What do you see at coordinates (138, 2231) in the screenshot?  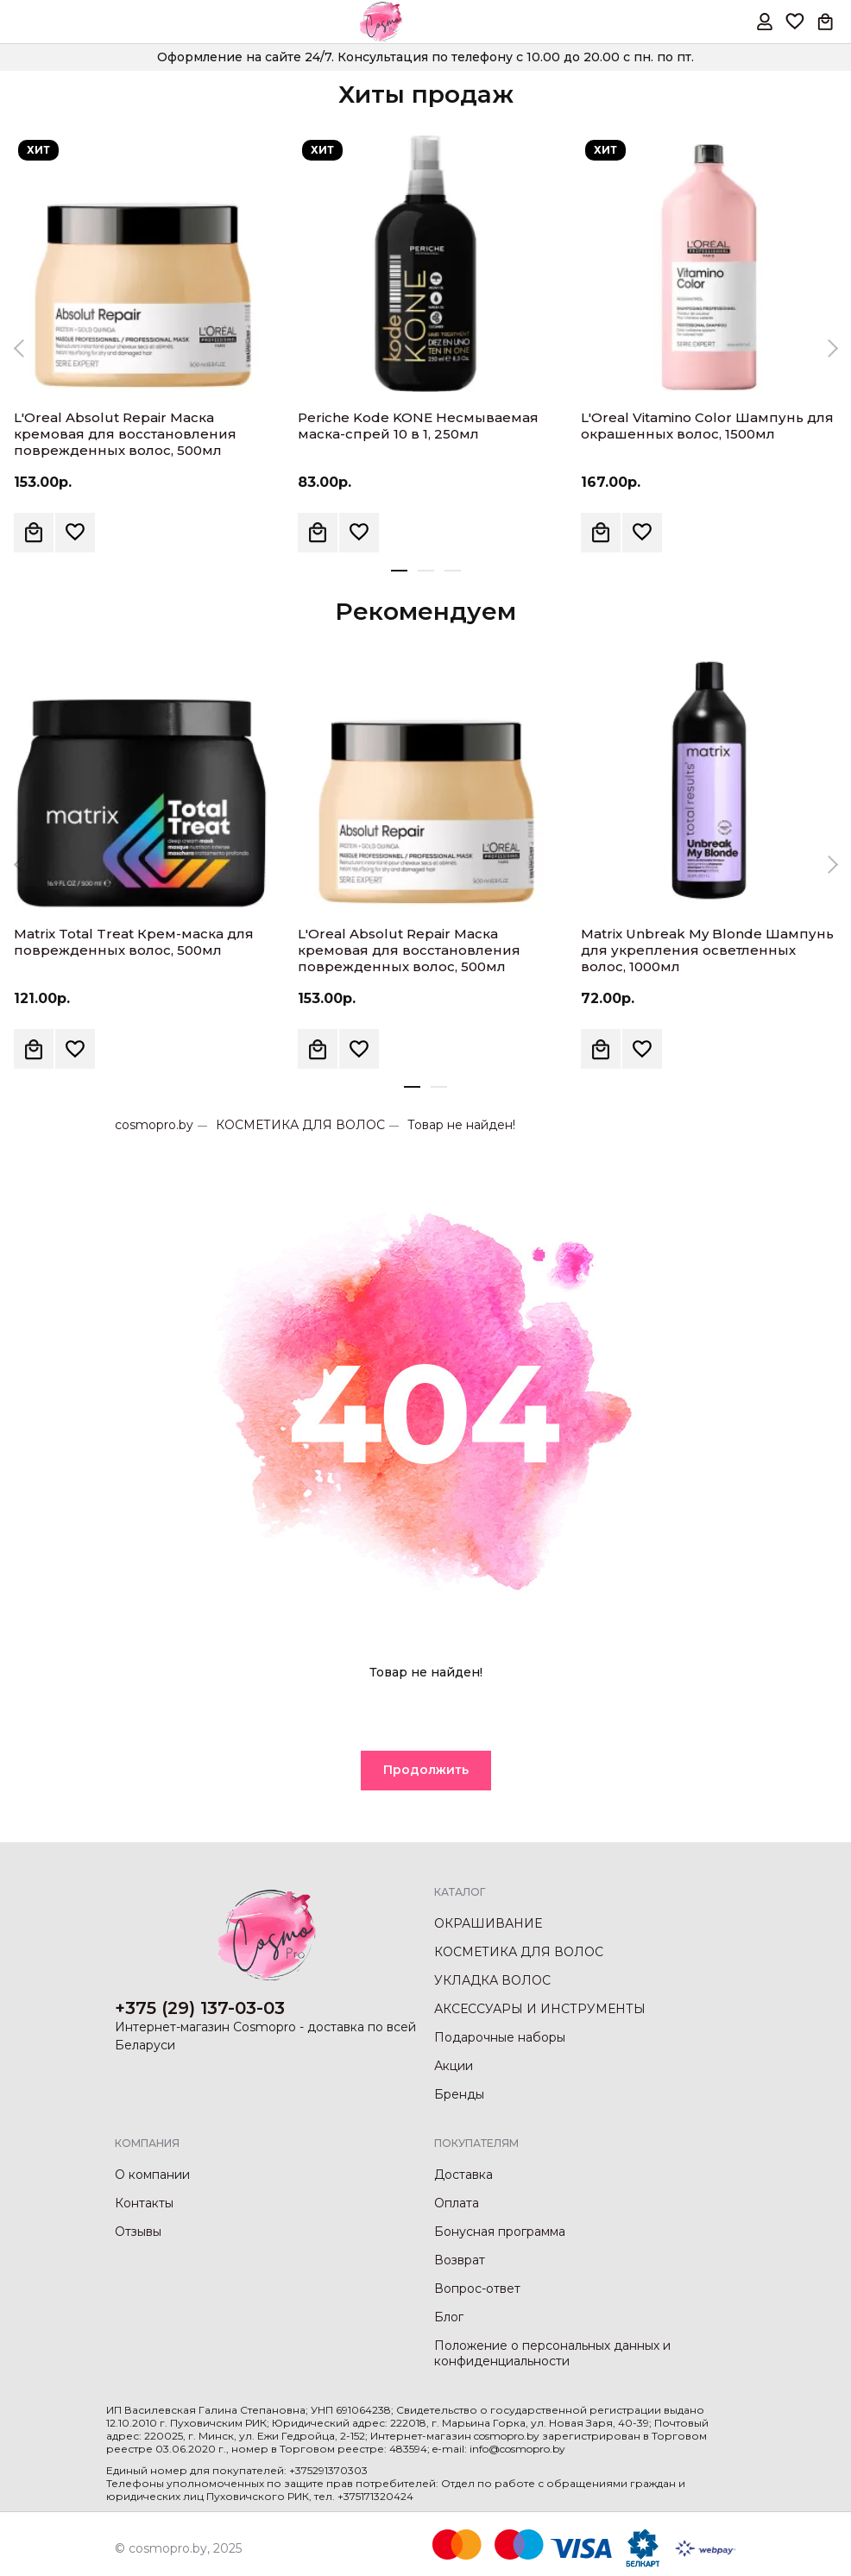 I see `Отзывы` at bounding box center [138, 2231].